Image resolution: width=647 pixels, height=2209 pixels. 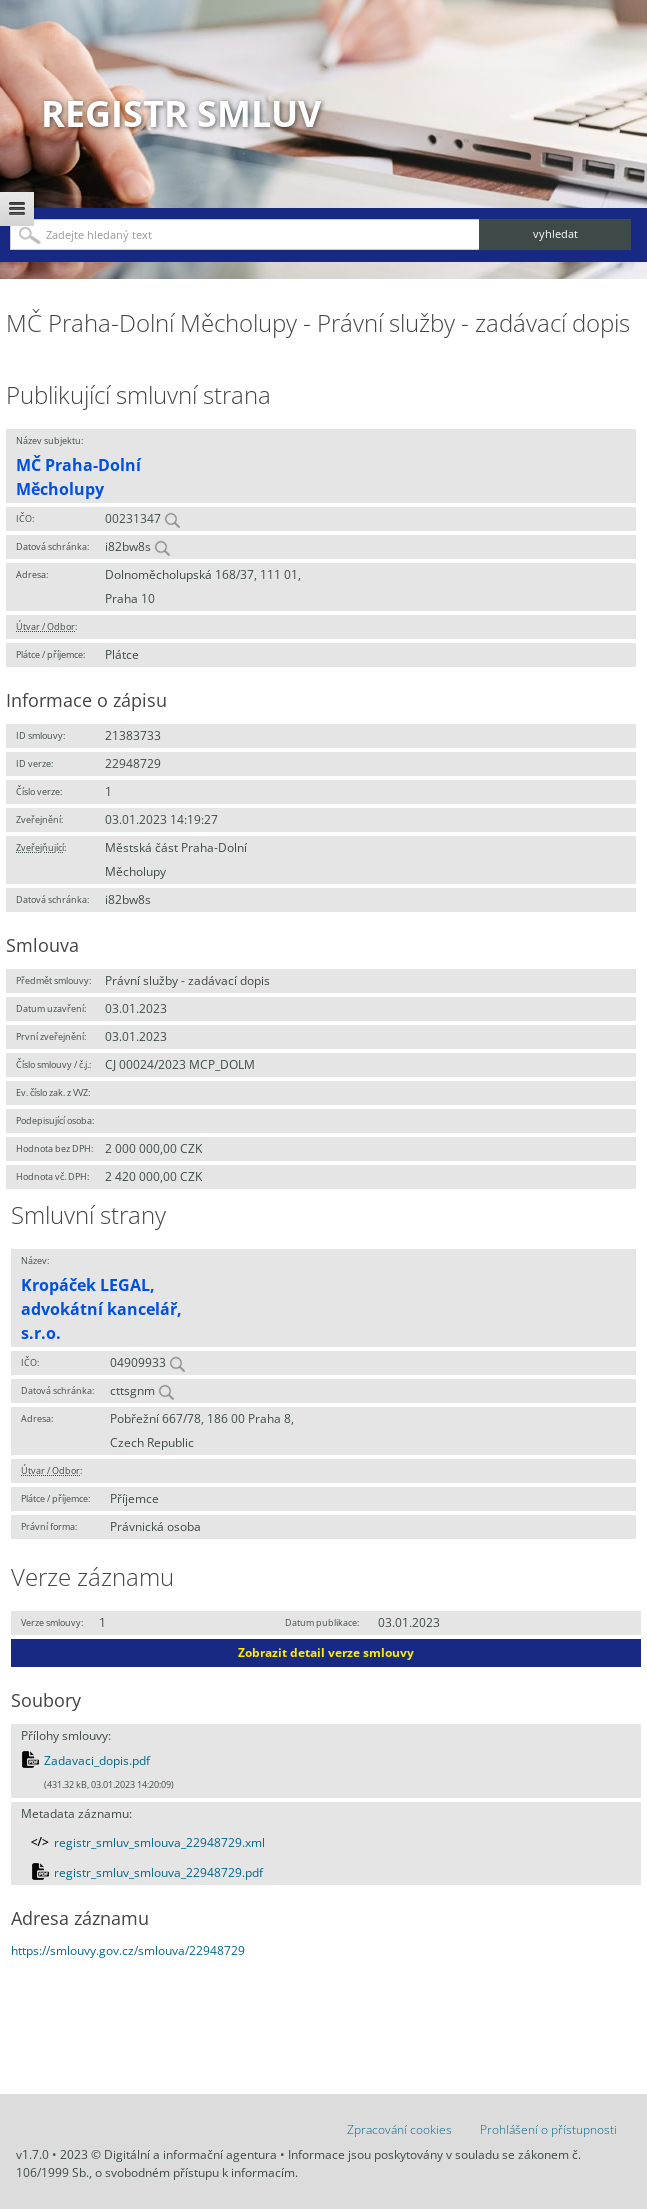 I want to click on Registr smluv, so click(x=181, y=113).